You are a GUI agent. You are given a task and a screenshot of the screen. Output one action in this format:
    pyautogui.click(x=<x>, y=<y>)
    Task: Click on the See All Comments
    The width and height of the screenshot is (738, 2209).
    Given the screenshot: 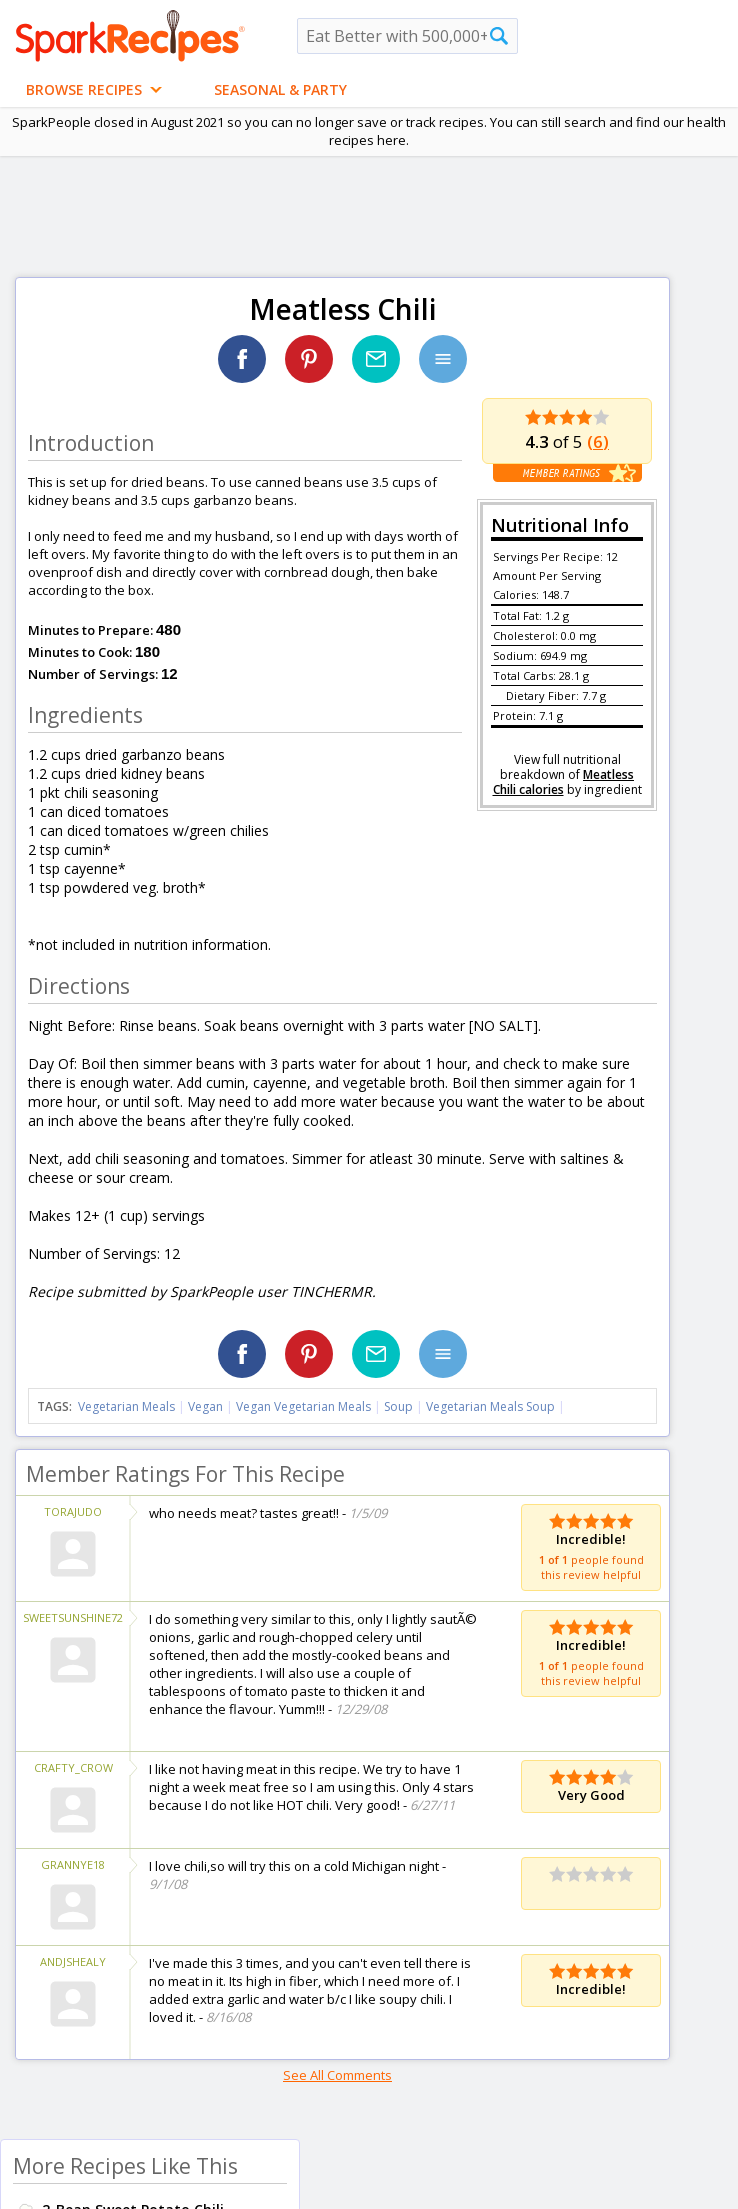 What is the action you would take?
    pyautogui.click(x=337, y=2075)
    